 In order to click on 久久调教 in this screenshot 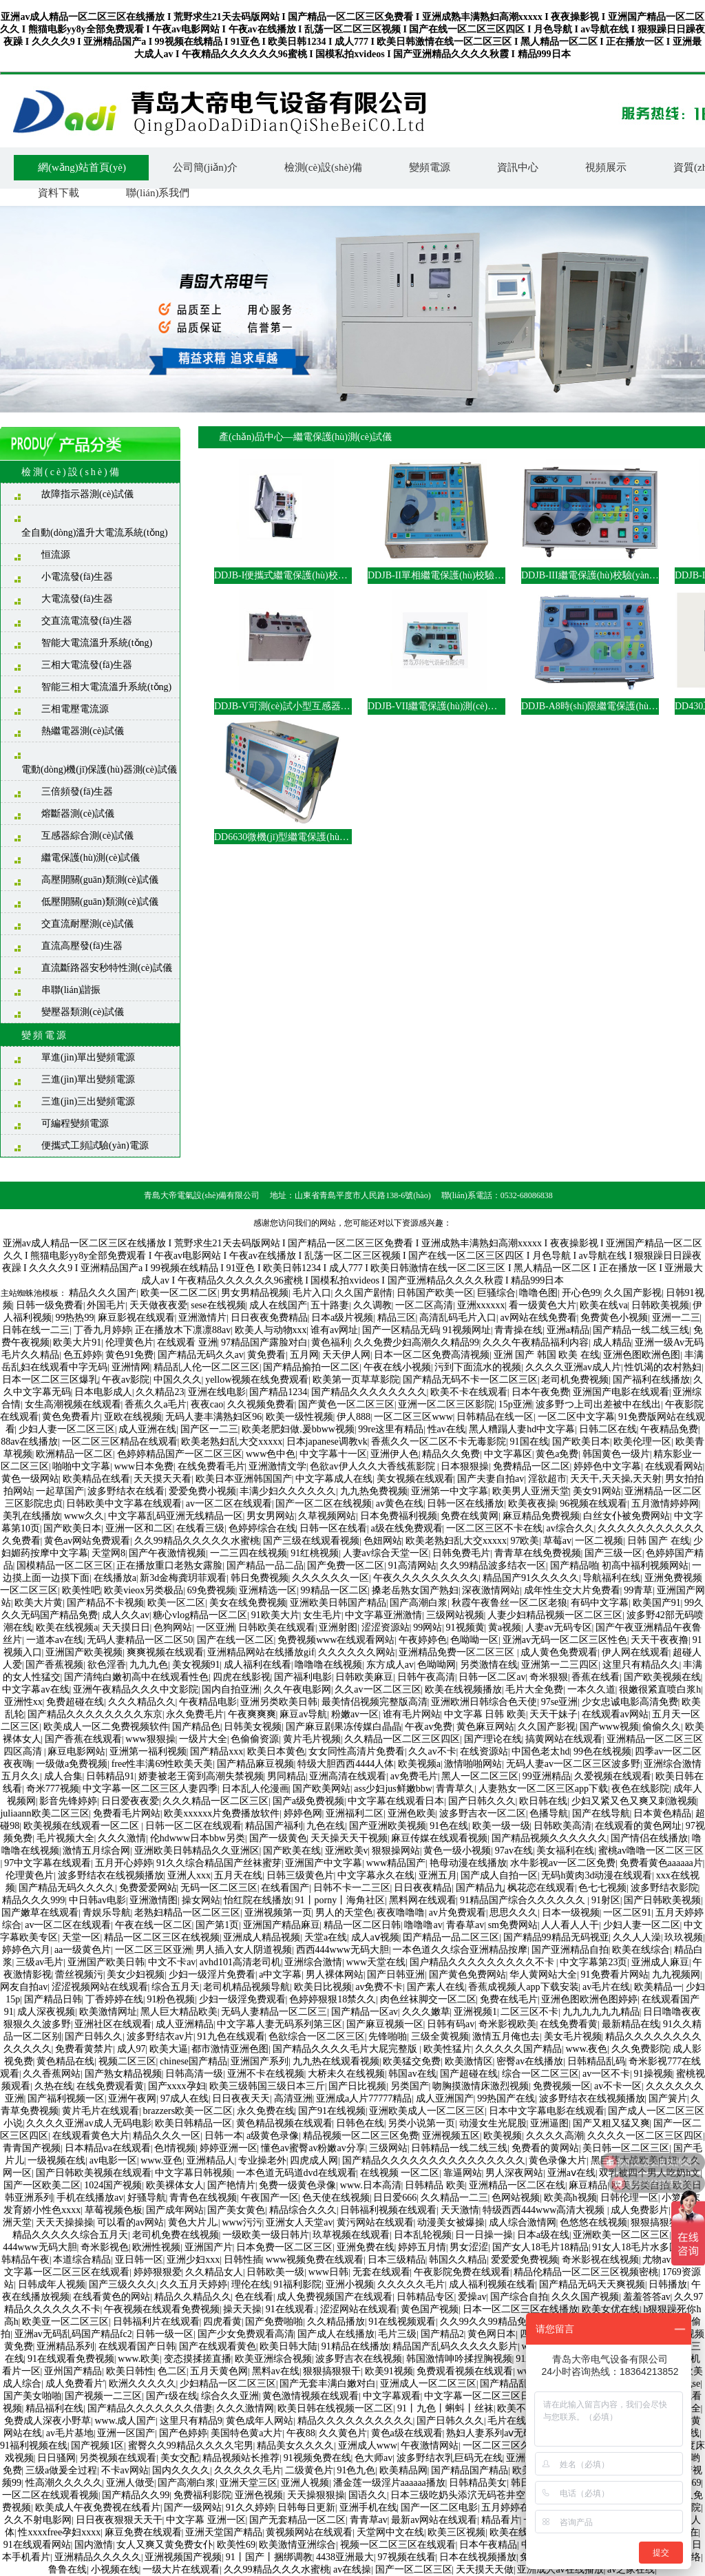, I will do `click(372, 1305)`.